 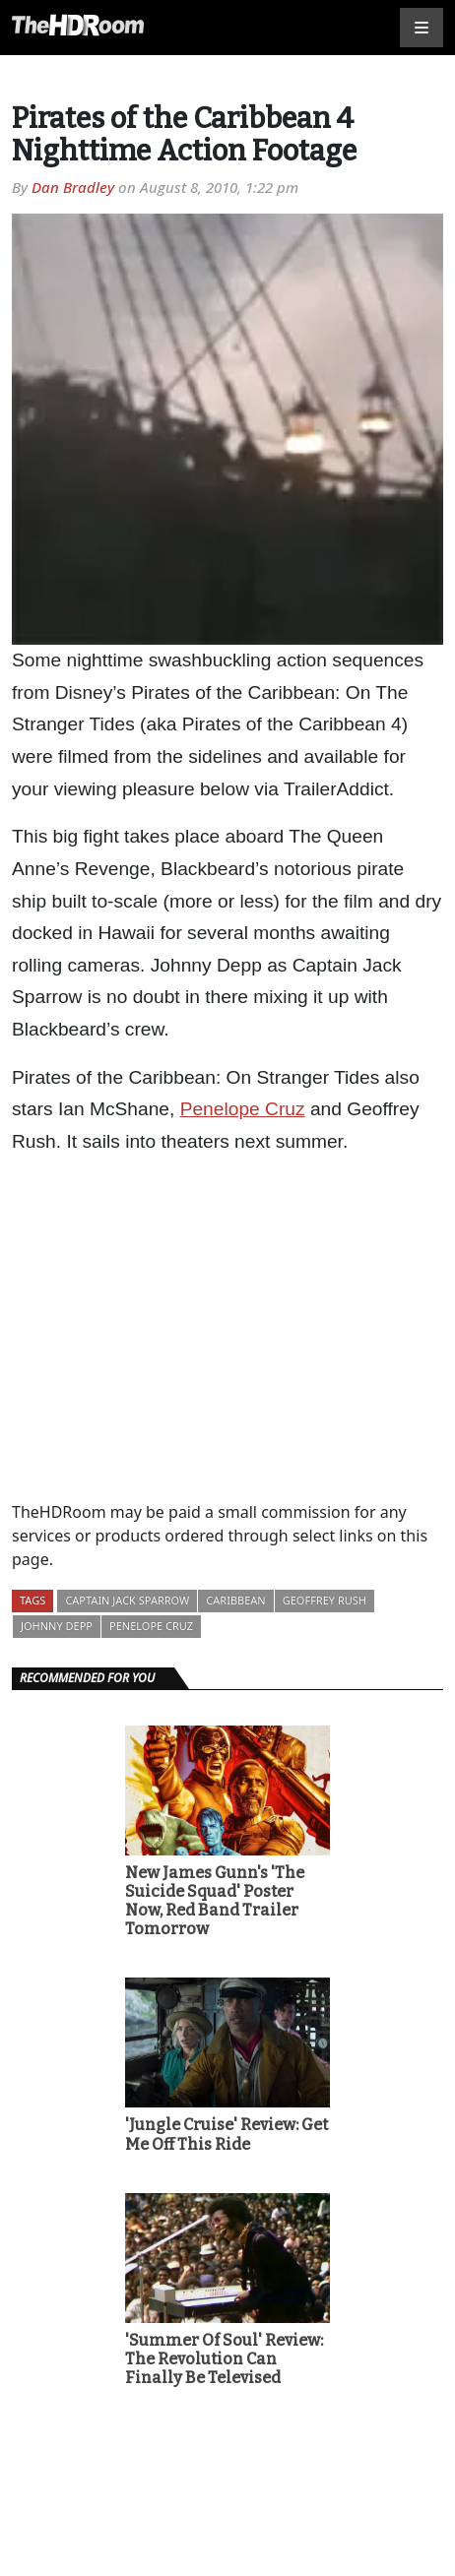 What do you see at coordinates (324, 1600) in the screenshot?
I see `Geoffrey Rush` at bounding box center [324, 1600].